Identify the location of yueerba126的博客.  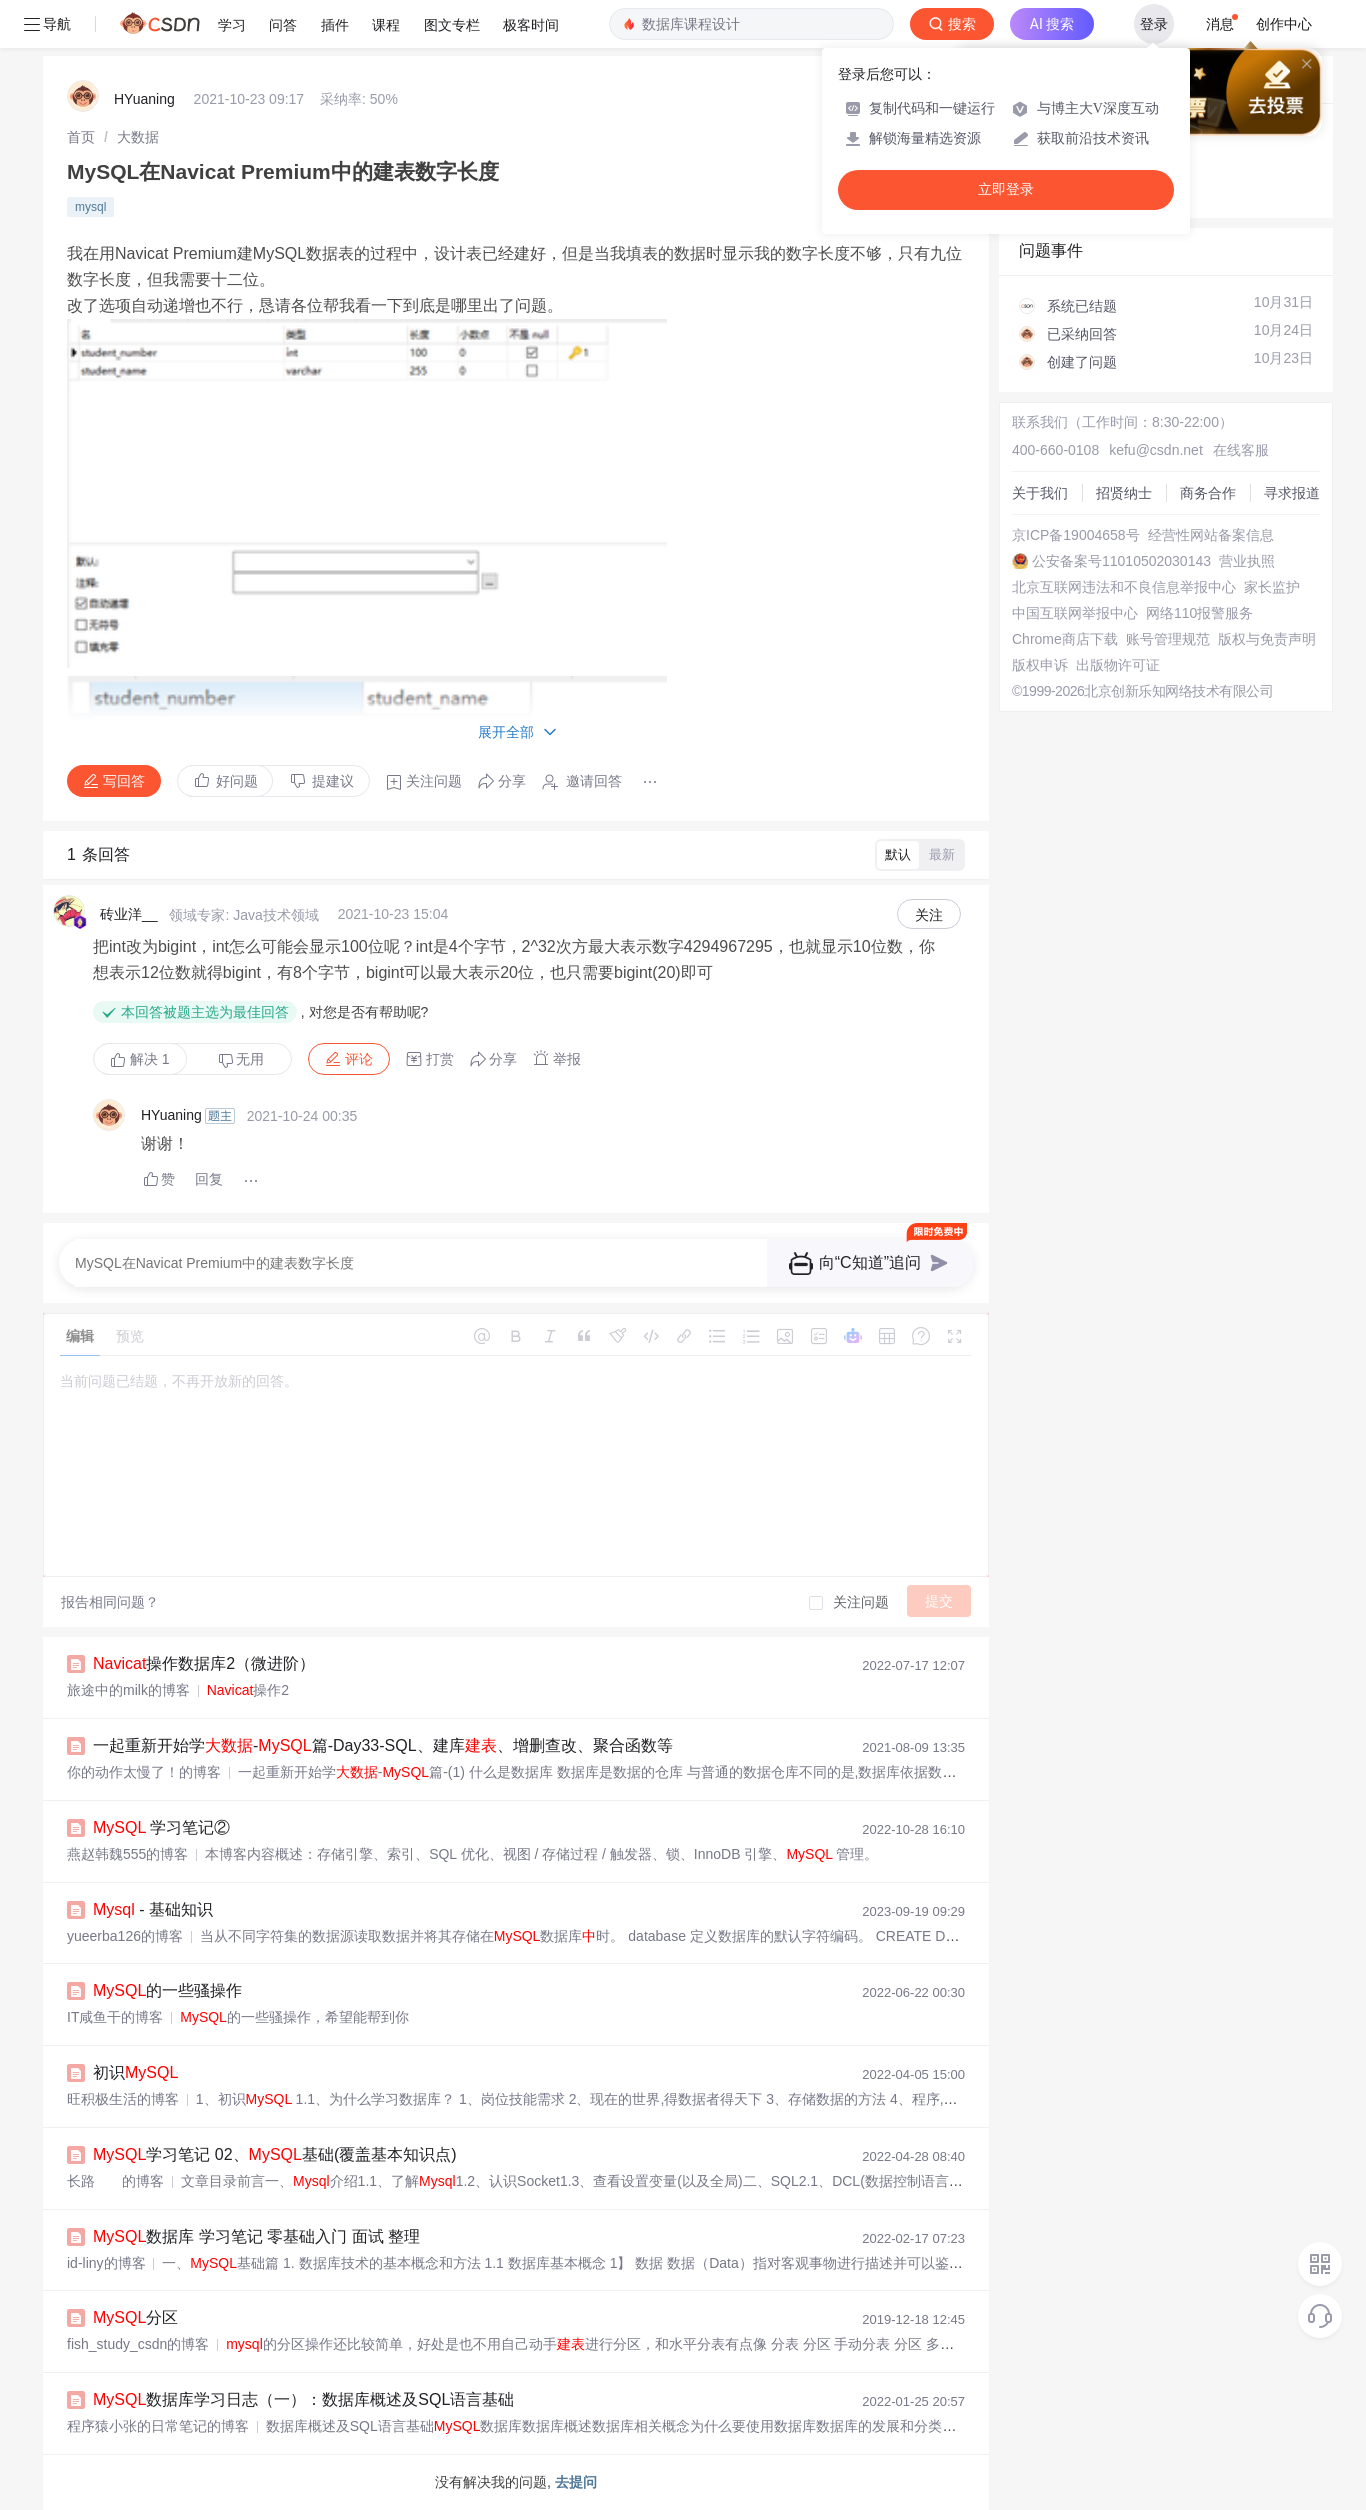
(125, 1936).